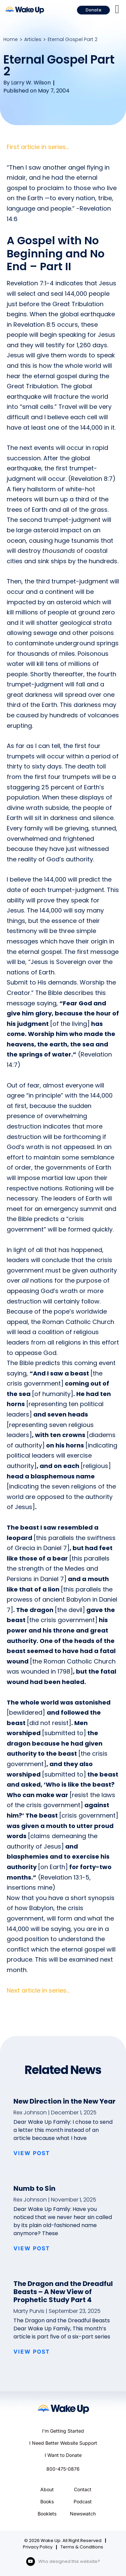 The height and width of the screenshot is (2576, 126). Describe the element at coordinates (64, 2101) in the screenshot. I see `New Direction in the New Year` at that location.